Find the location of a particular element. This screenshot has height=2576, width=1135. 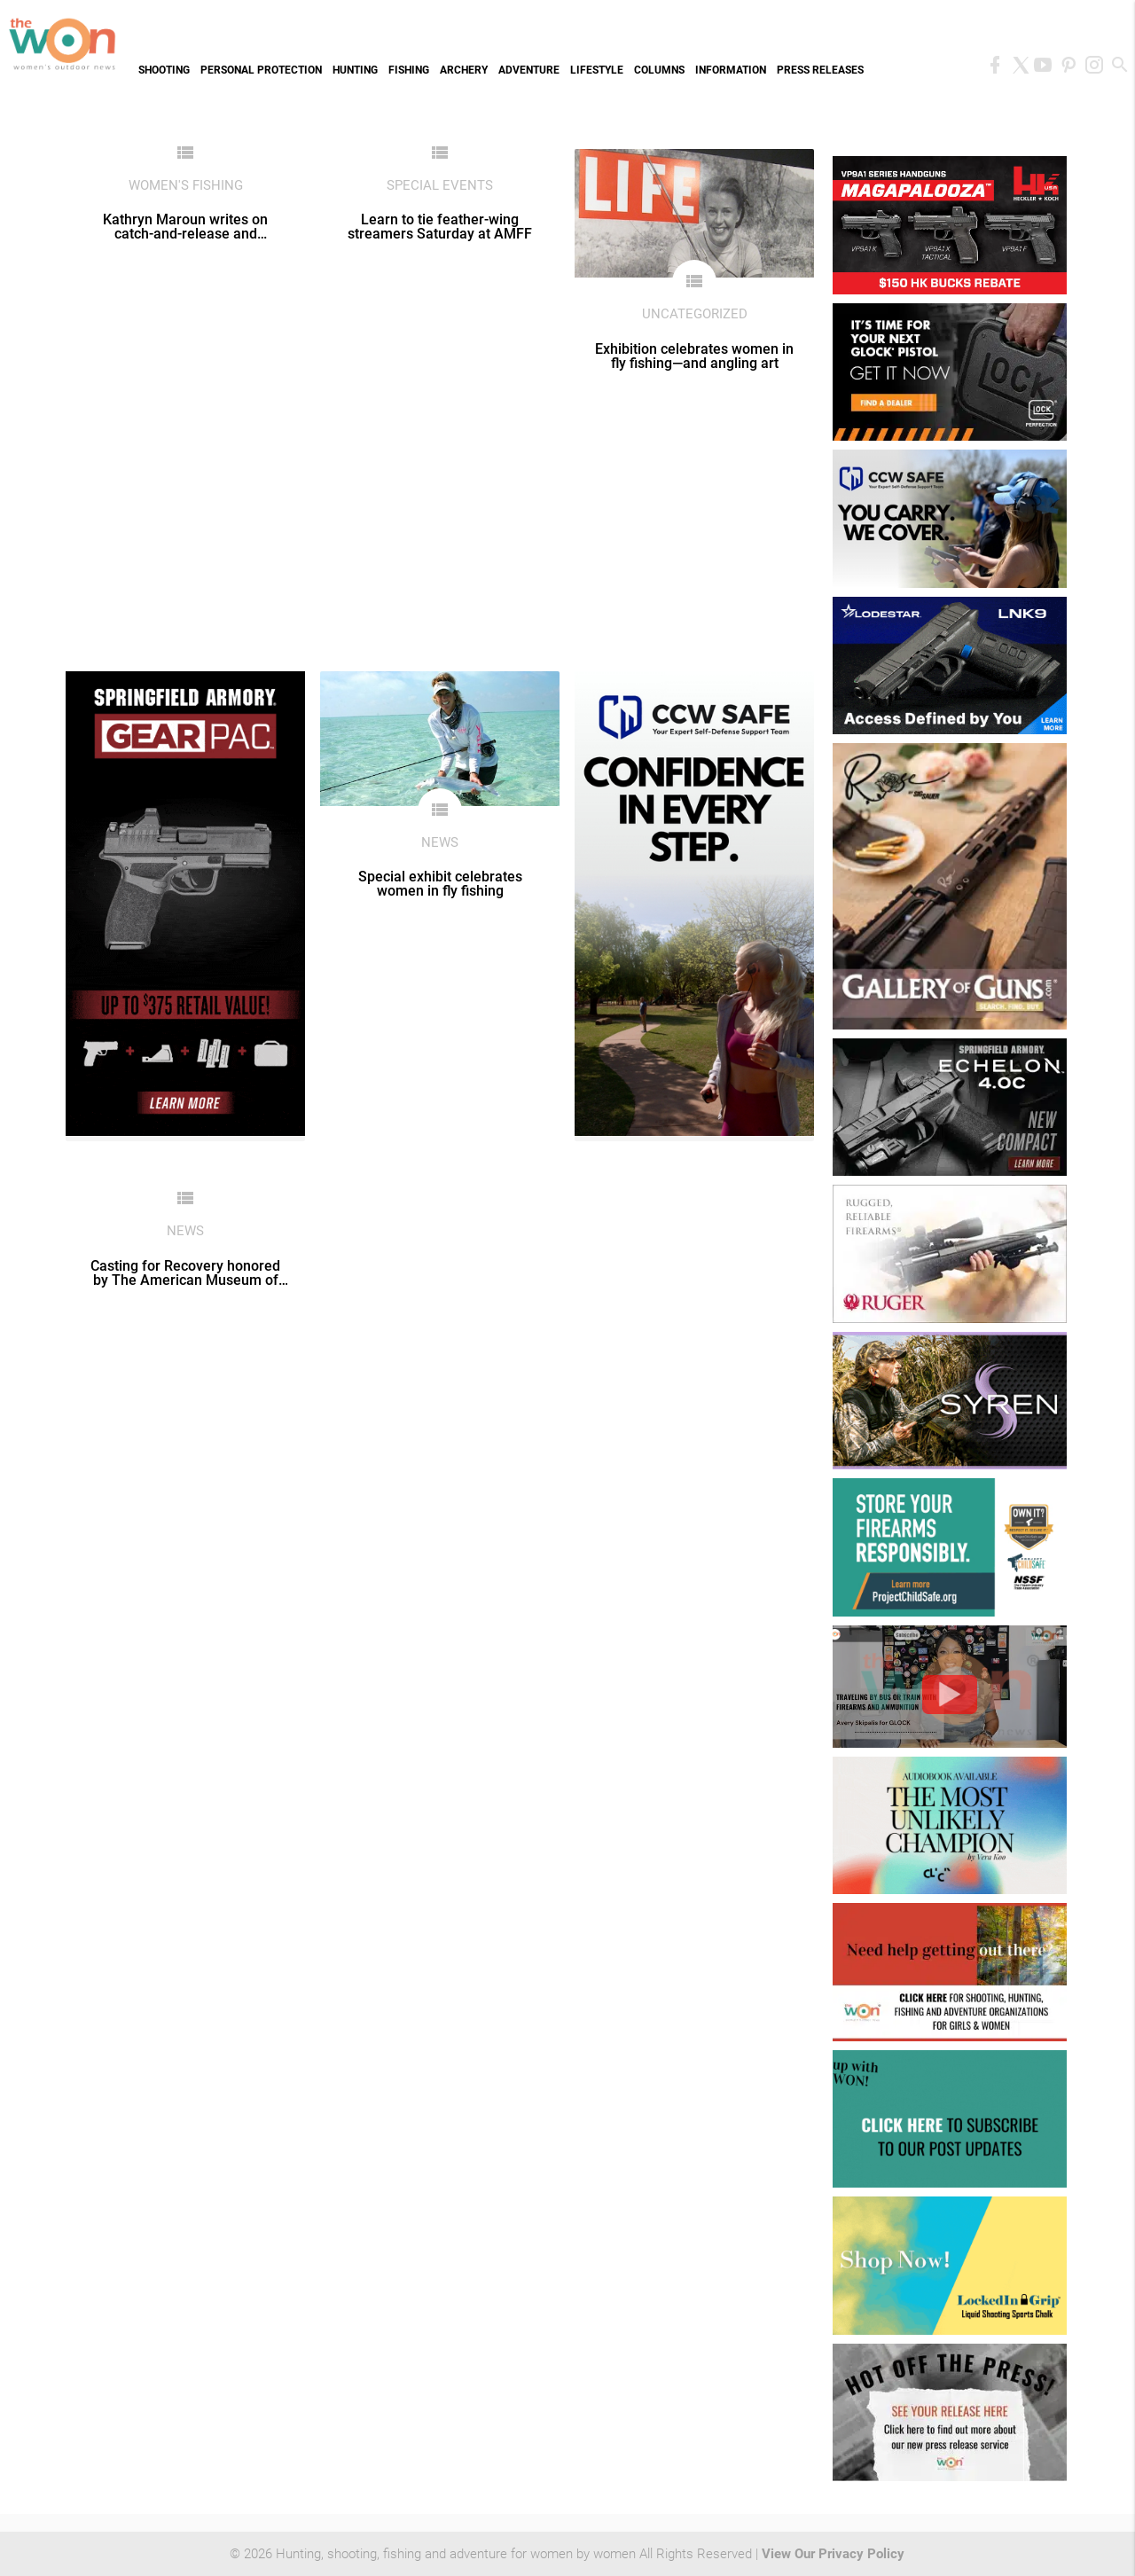

Shooting is located at coordinates (164, 70).